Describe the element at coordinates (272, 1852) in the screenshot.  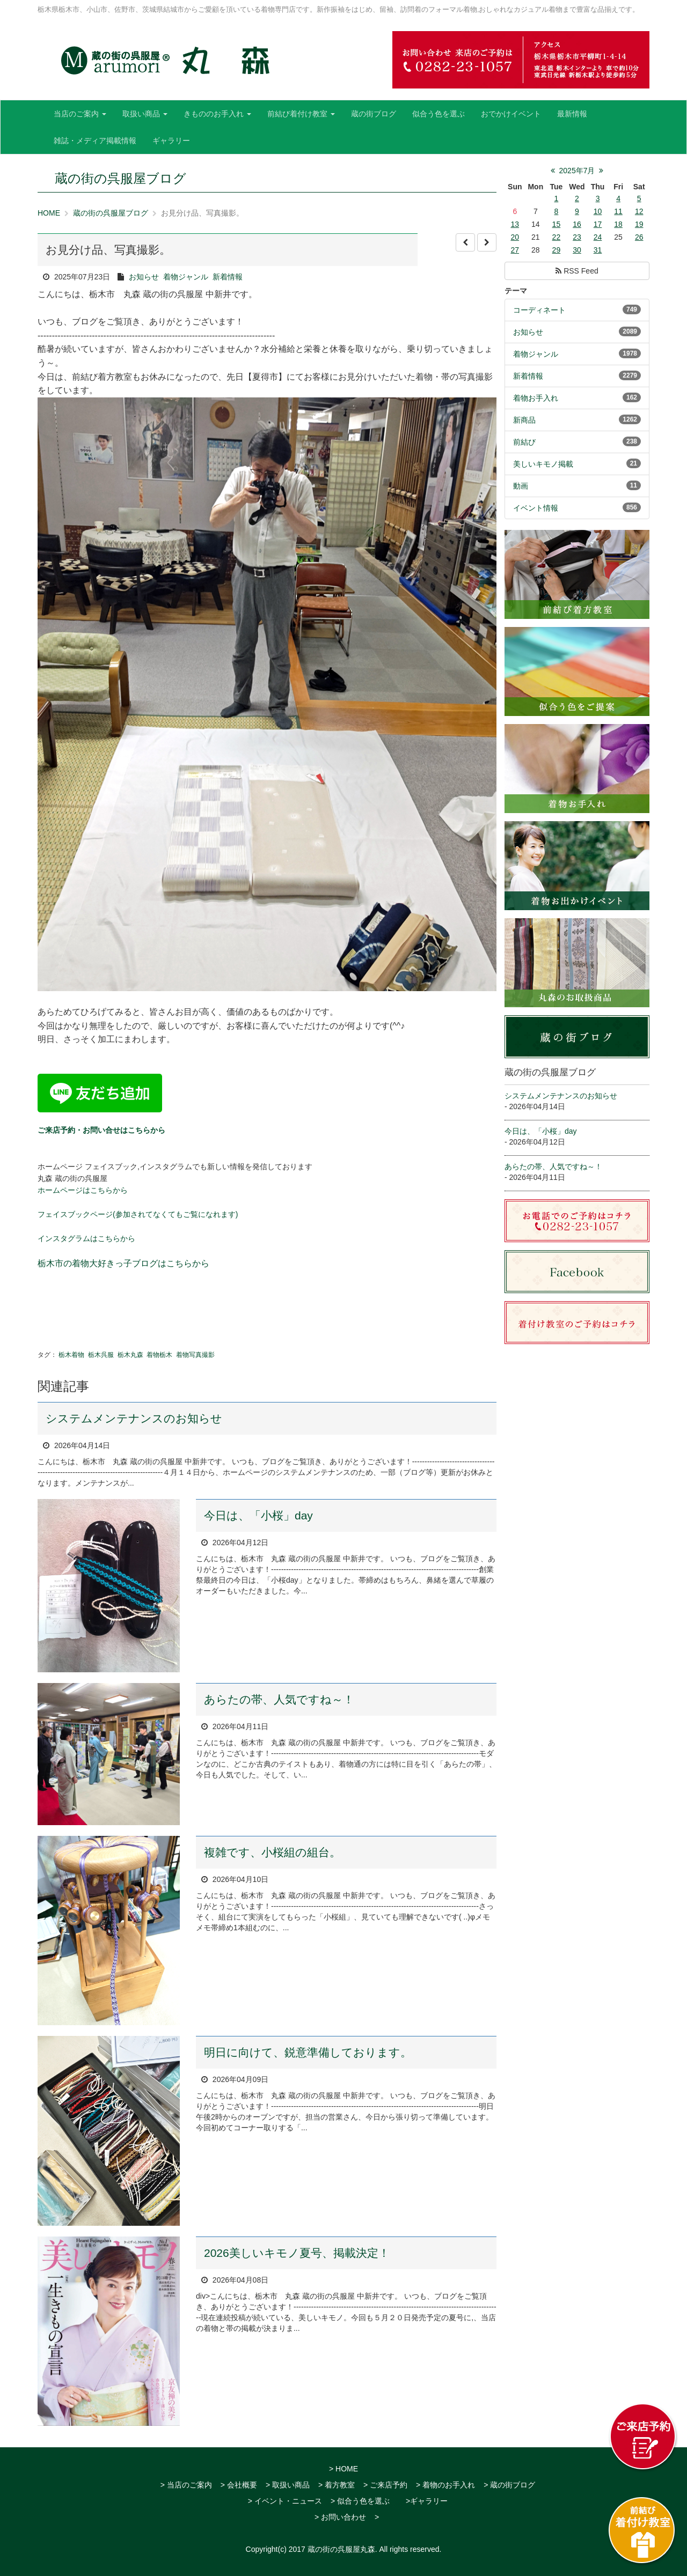
I see `複雑です、小桜組の組台。` at that location.